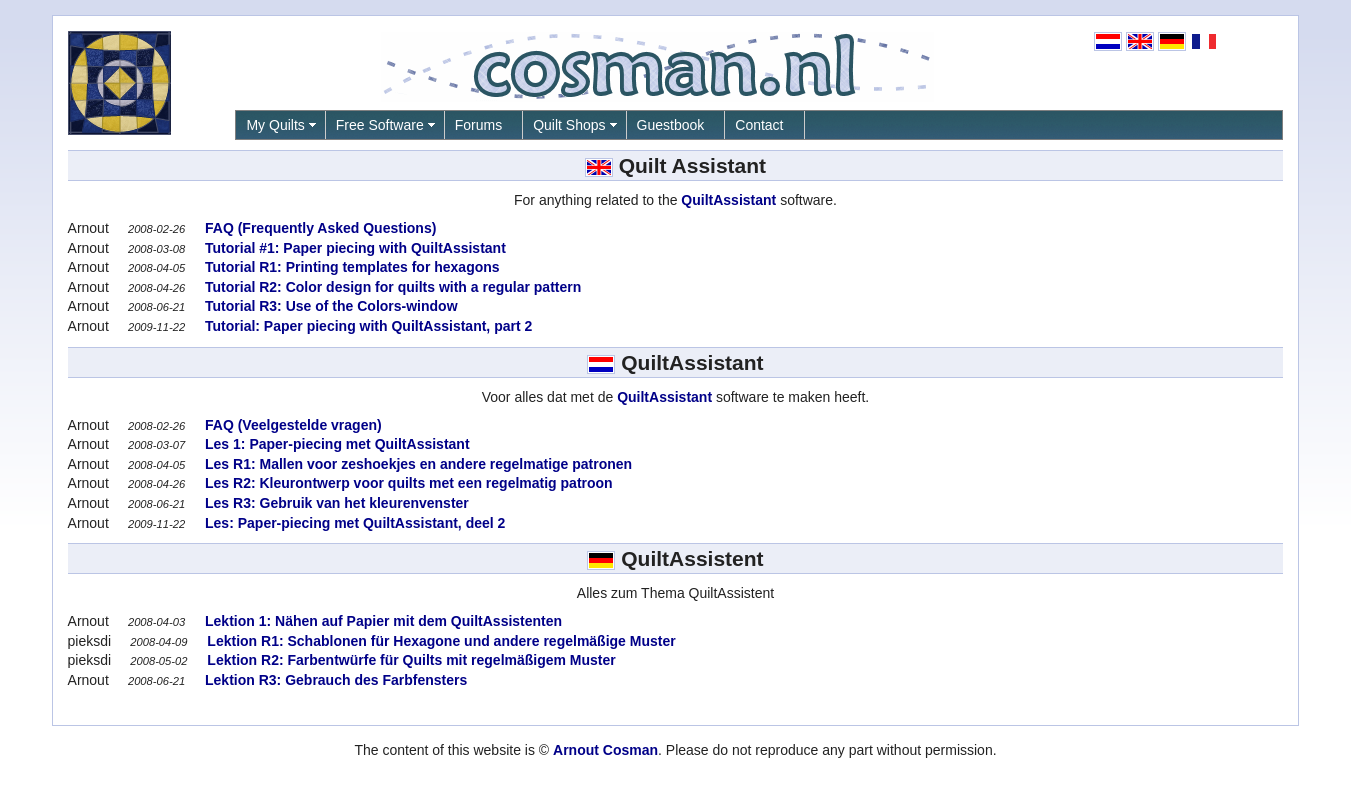 The height and width of the screenshot is (795, 1351). Describe the element at coordinates (409, 660) in the screenshot. I see `Lektion R2: Farbentwürfe für Quilts mit regelmäßigem Muster` at that location.